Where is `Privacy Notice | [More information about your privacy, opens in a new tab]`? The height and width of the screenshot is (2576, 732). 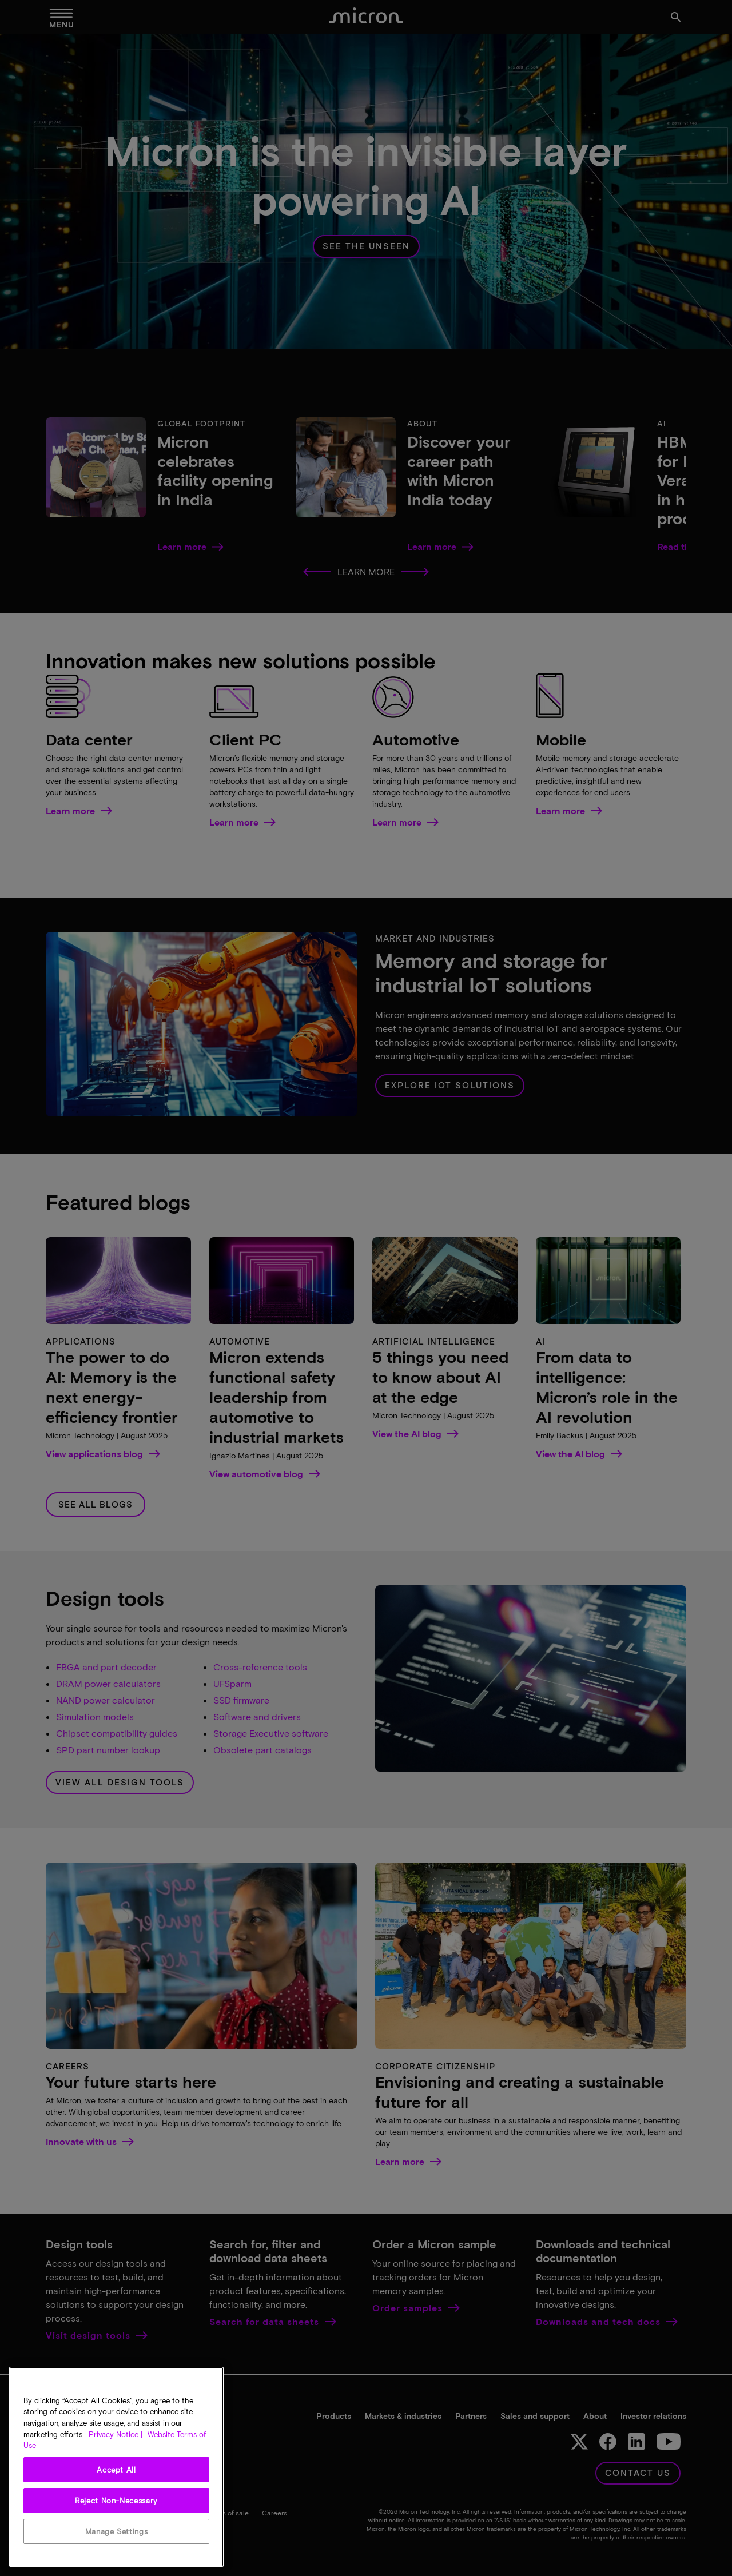 Privacy Notice | [More information about your privacy, opens in a new tab] is located at coordinates (115, 2434).